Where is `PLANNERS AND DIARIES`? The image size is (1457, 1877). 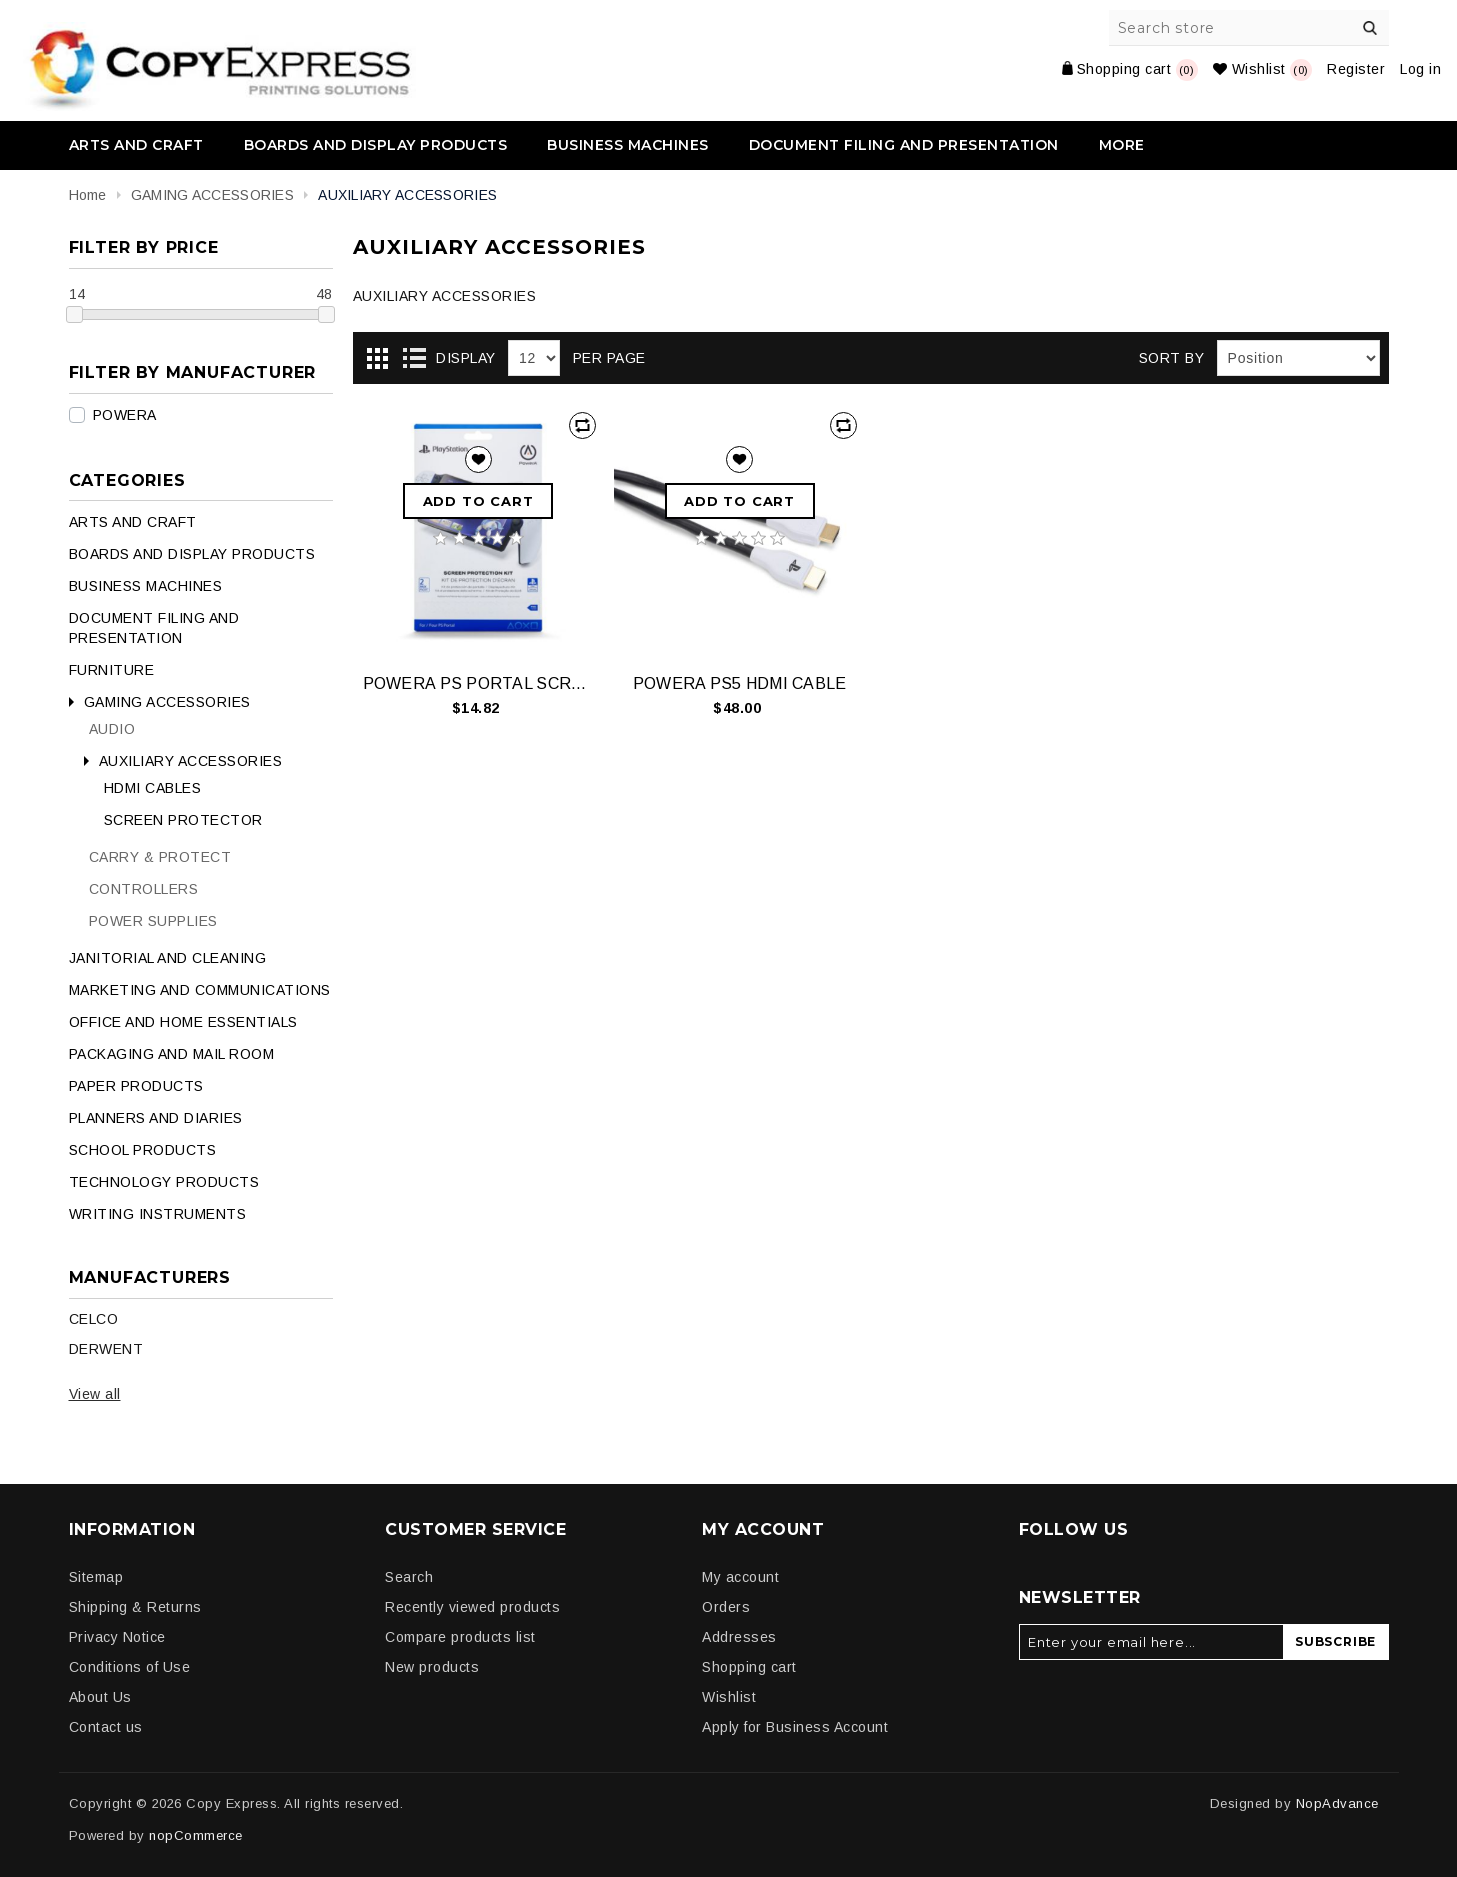 PLANNERS AND DIARIES is located at coordinates (156, 1118).